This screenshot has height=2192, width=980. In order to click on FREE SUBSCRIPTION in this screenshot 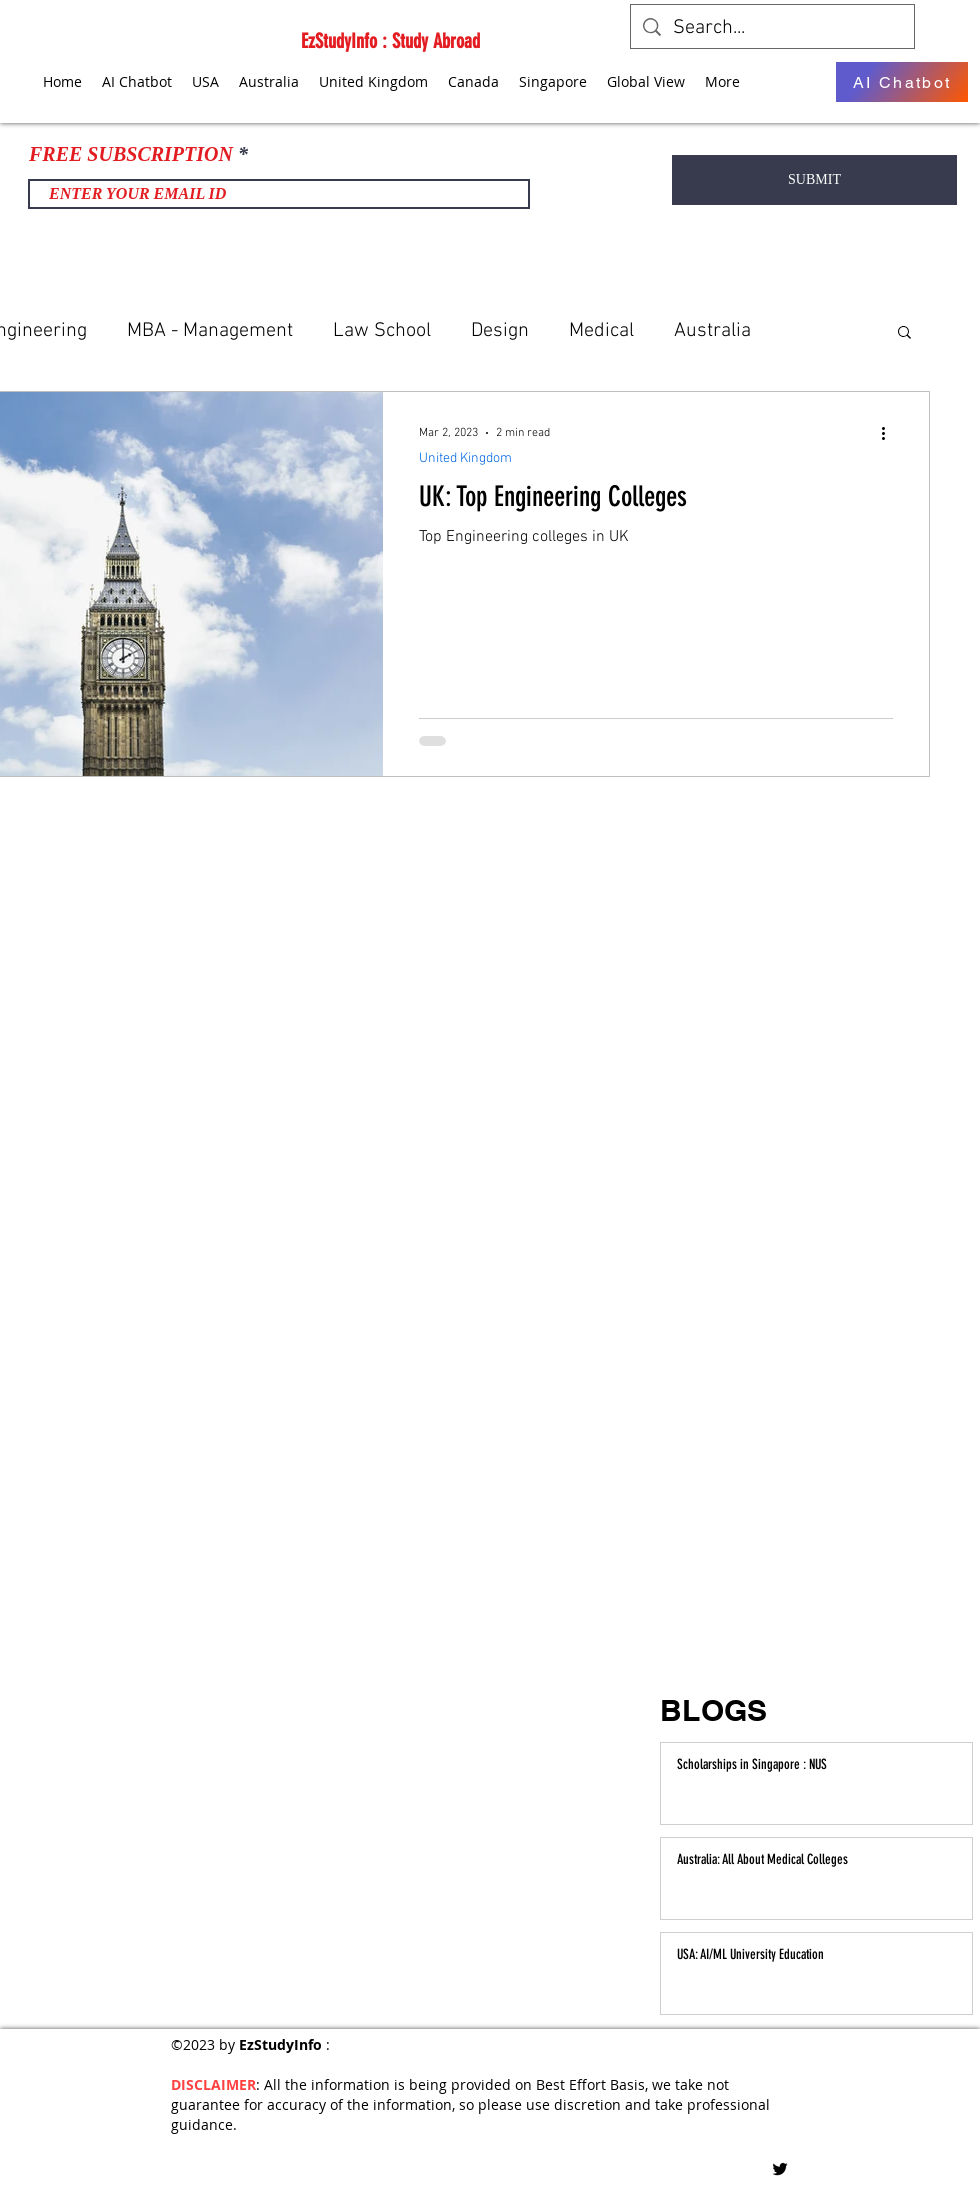, I will do `click(131, 154)`.